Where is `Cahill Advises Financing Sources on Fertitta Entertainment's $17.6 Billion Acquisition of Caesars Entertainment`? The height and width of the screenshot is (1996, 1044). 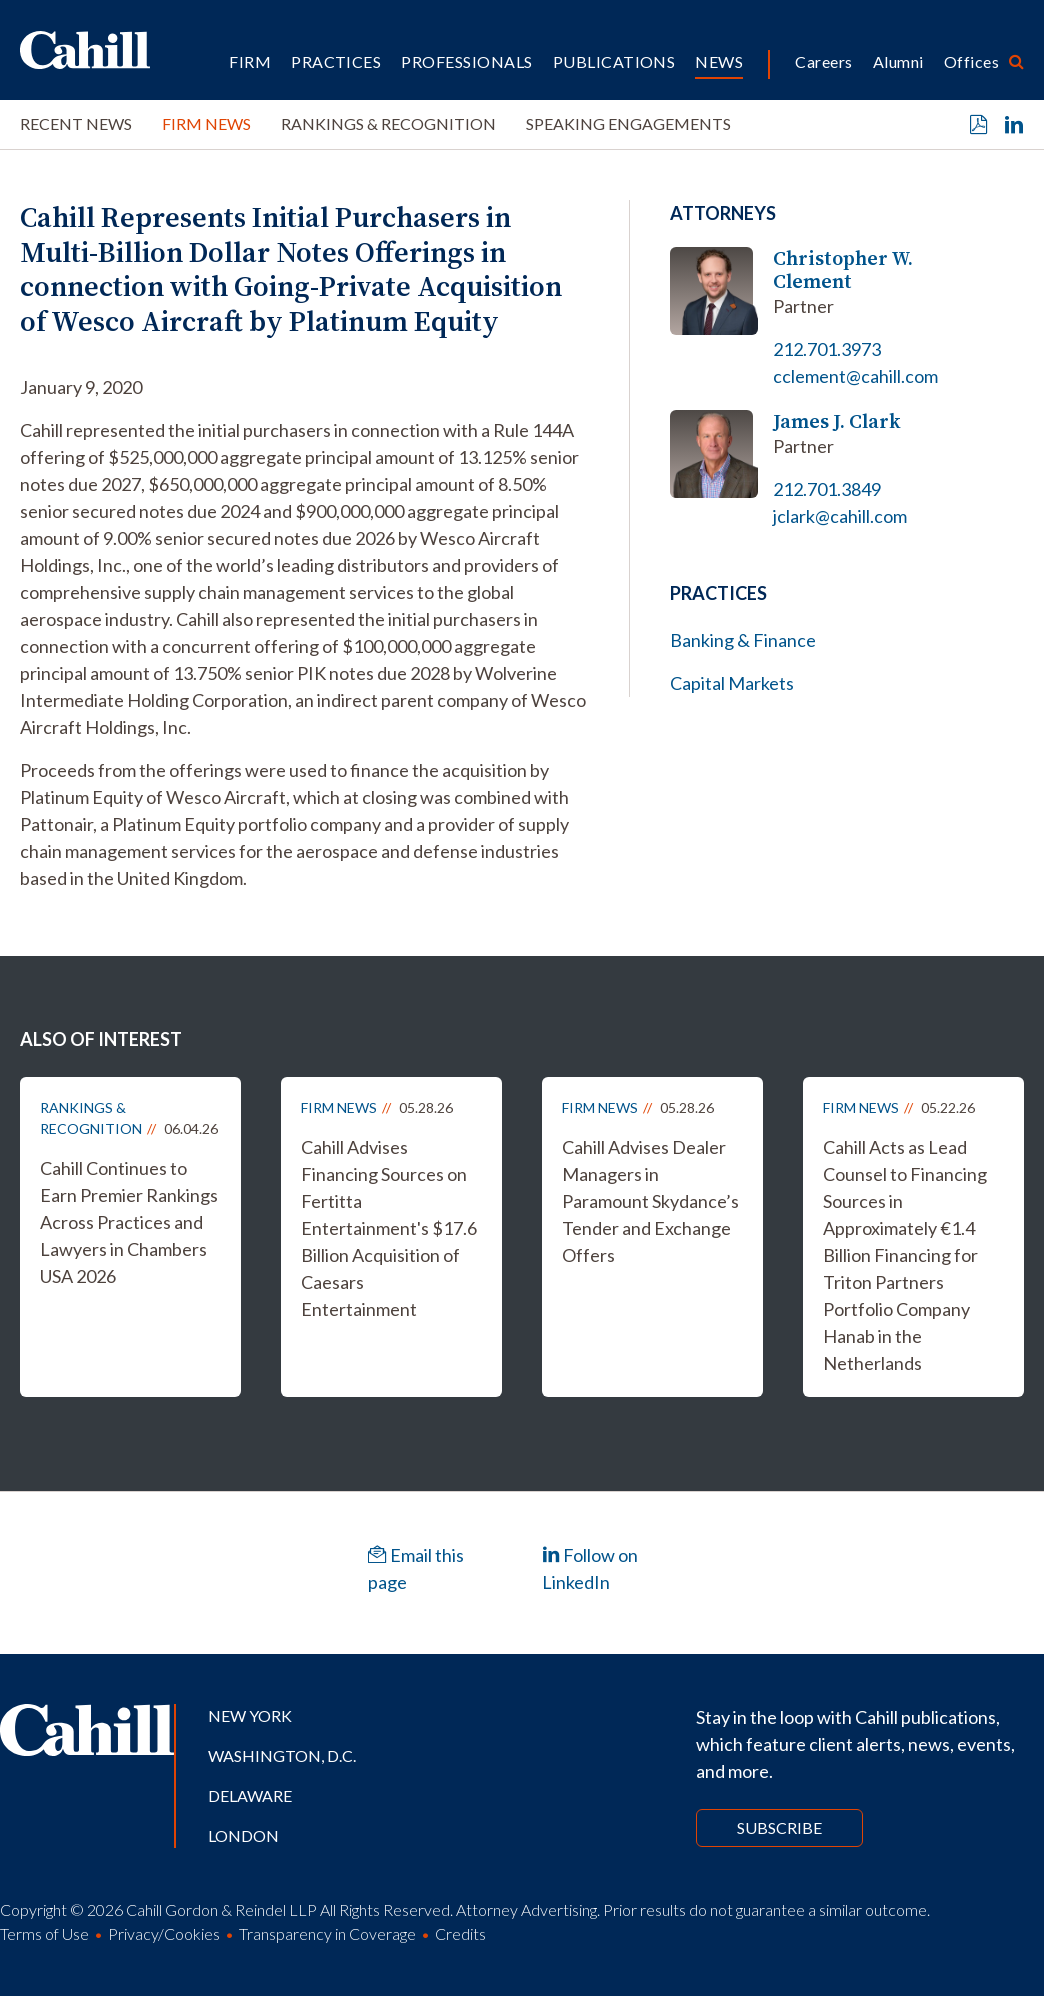 Cahill Advises Financing Sources on Fertitta Entertainment's $17.6 Billion Acquisition of Caesars Entertainment is located at coordinates (389, 1228).